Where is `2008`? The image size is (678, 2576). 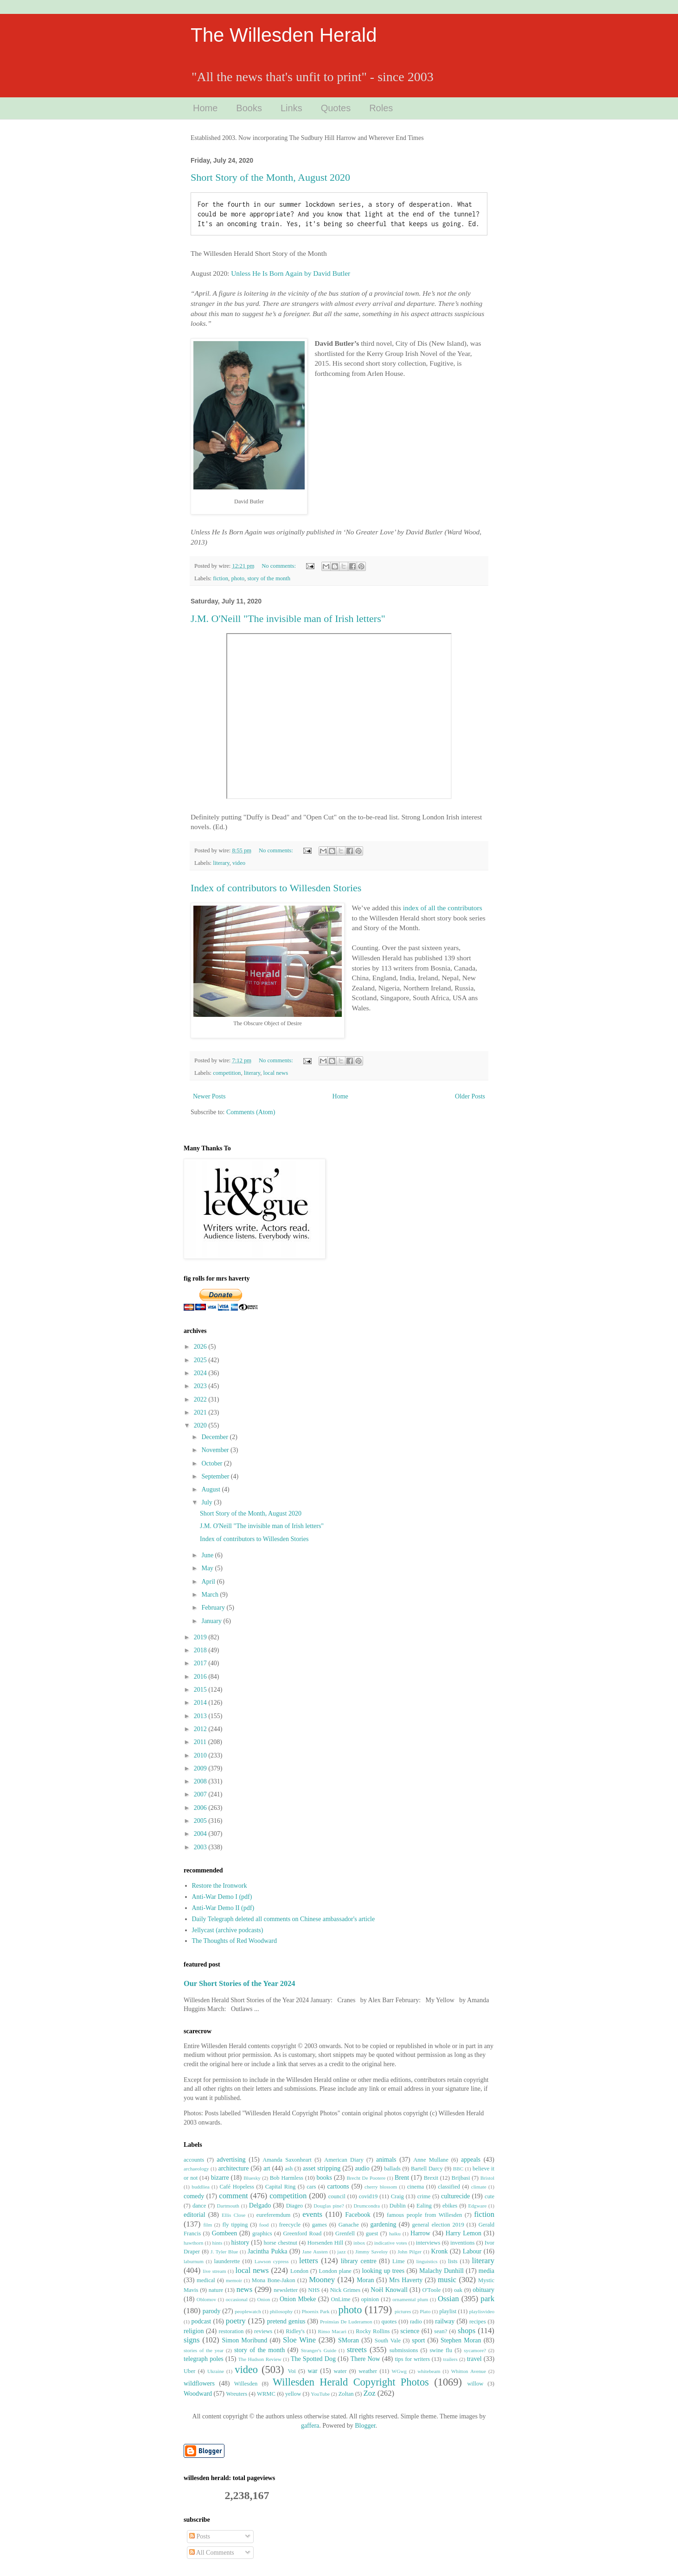
2008 is located at coordinates (201, 1781).